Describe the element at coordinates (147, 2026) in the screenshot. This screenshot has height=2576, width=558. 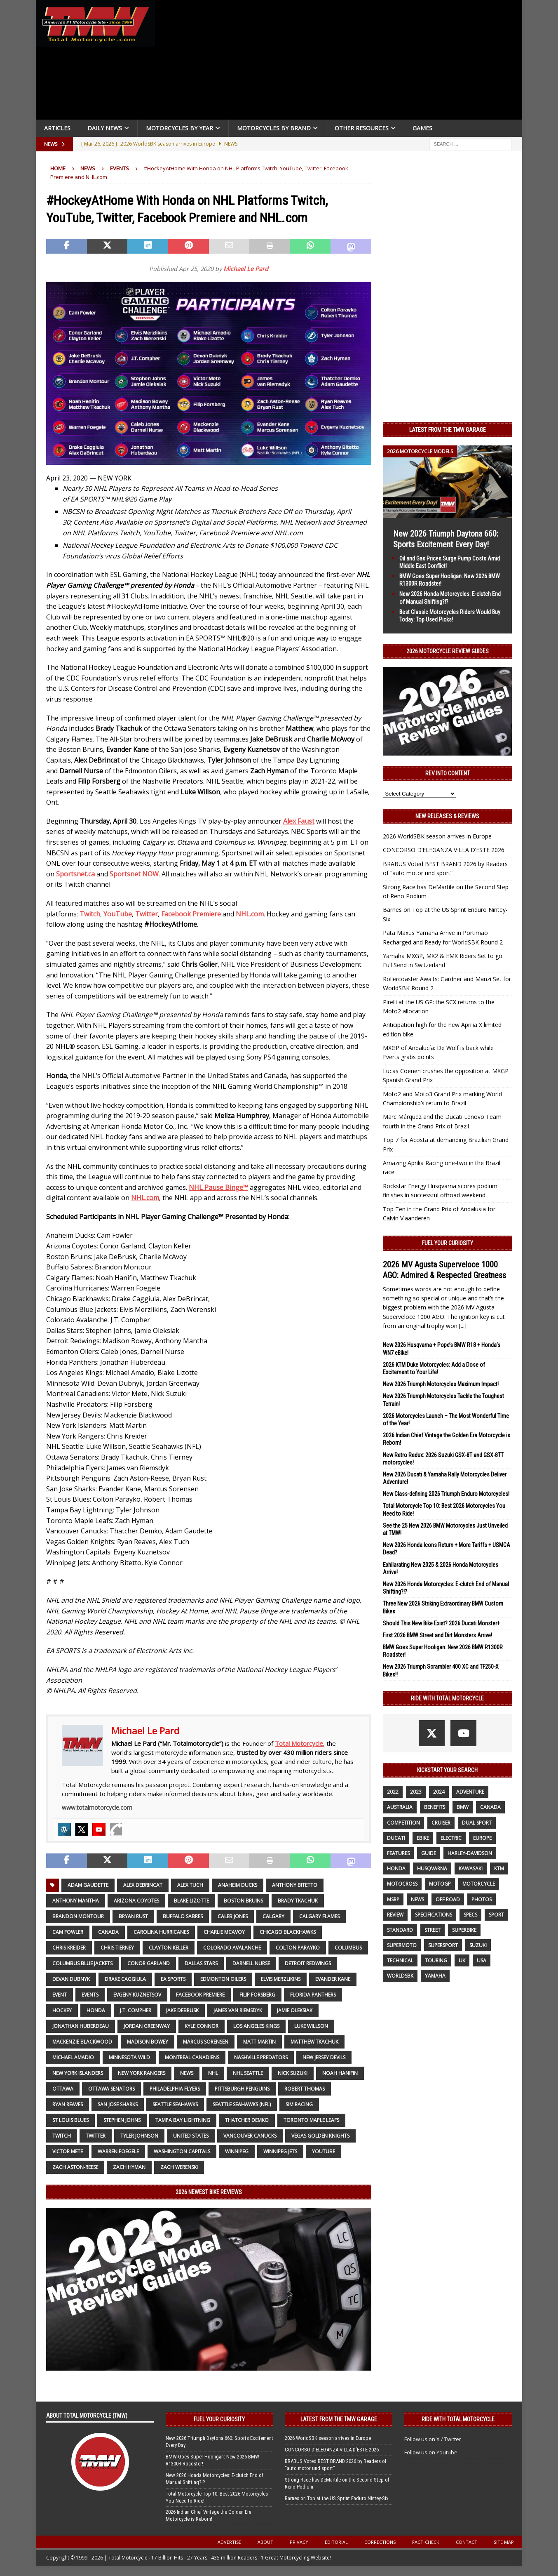
I see `Jordan Greenway` at that location.